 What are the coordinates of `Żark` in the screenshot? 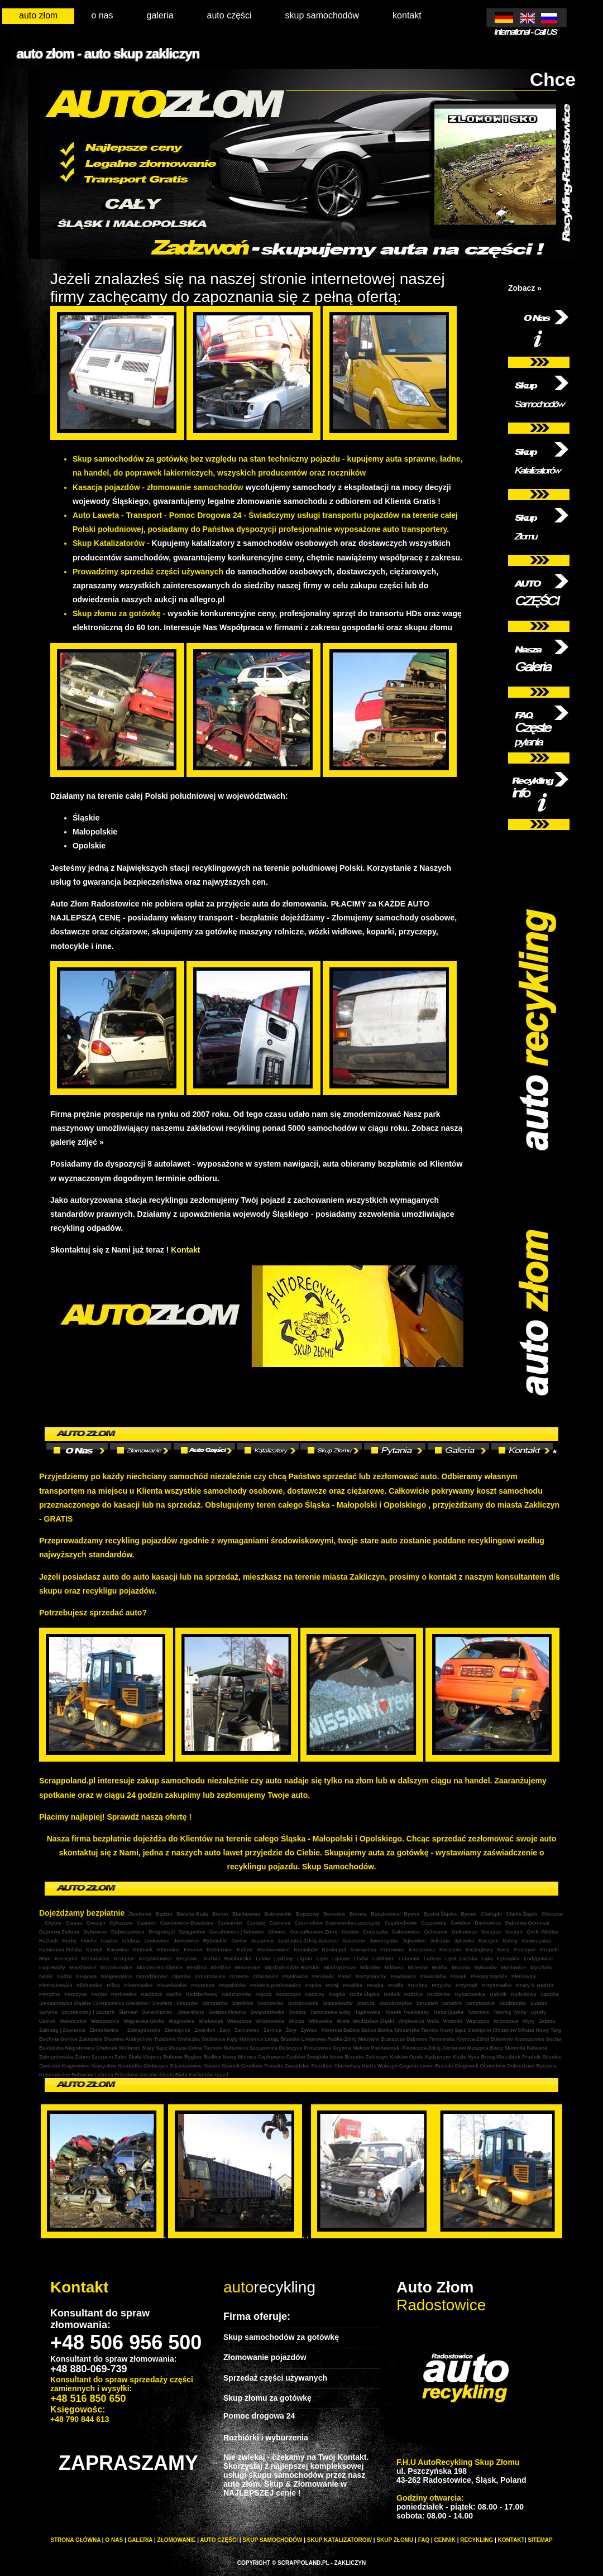 It's located at (224, 2030).